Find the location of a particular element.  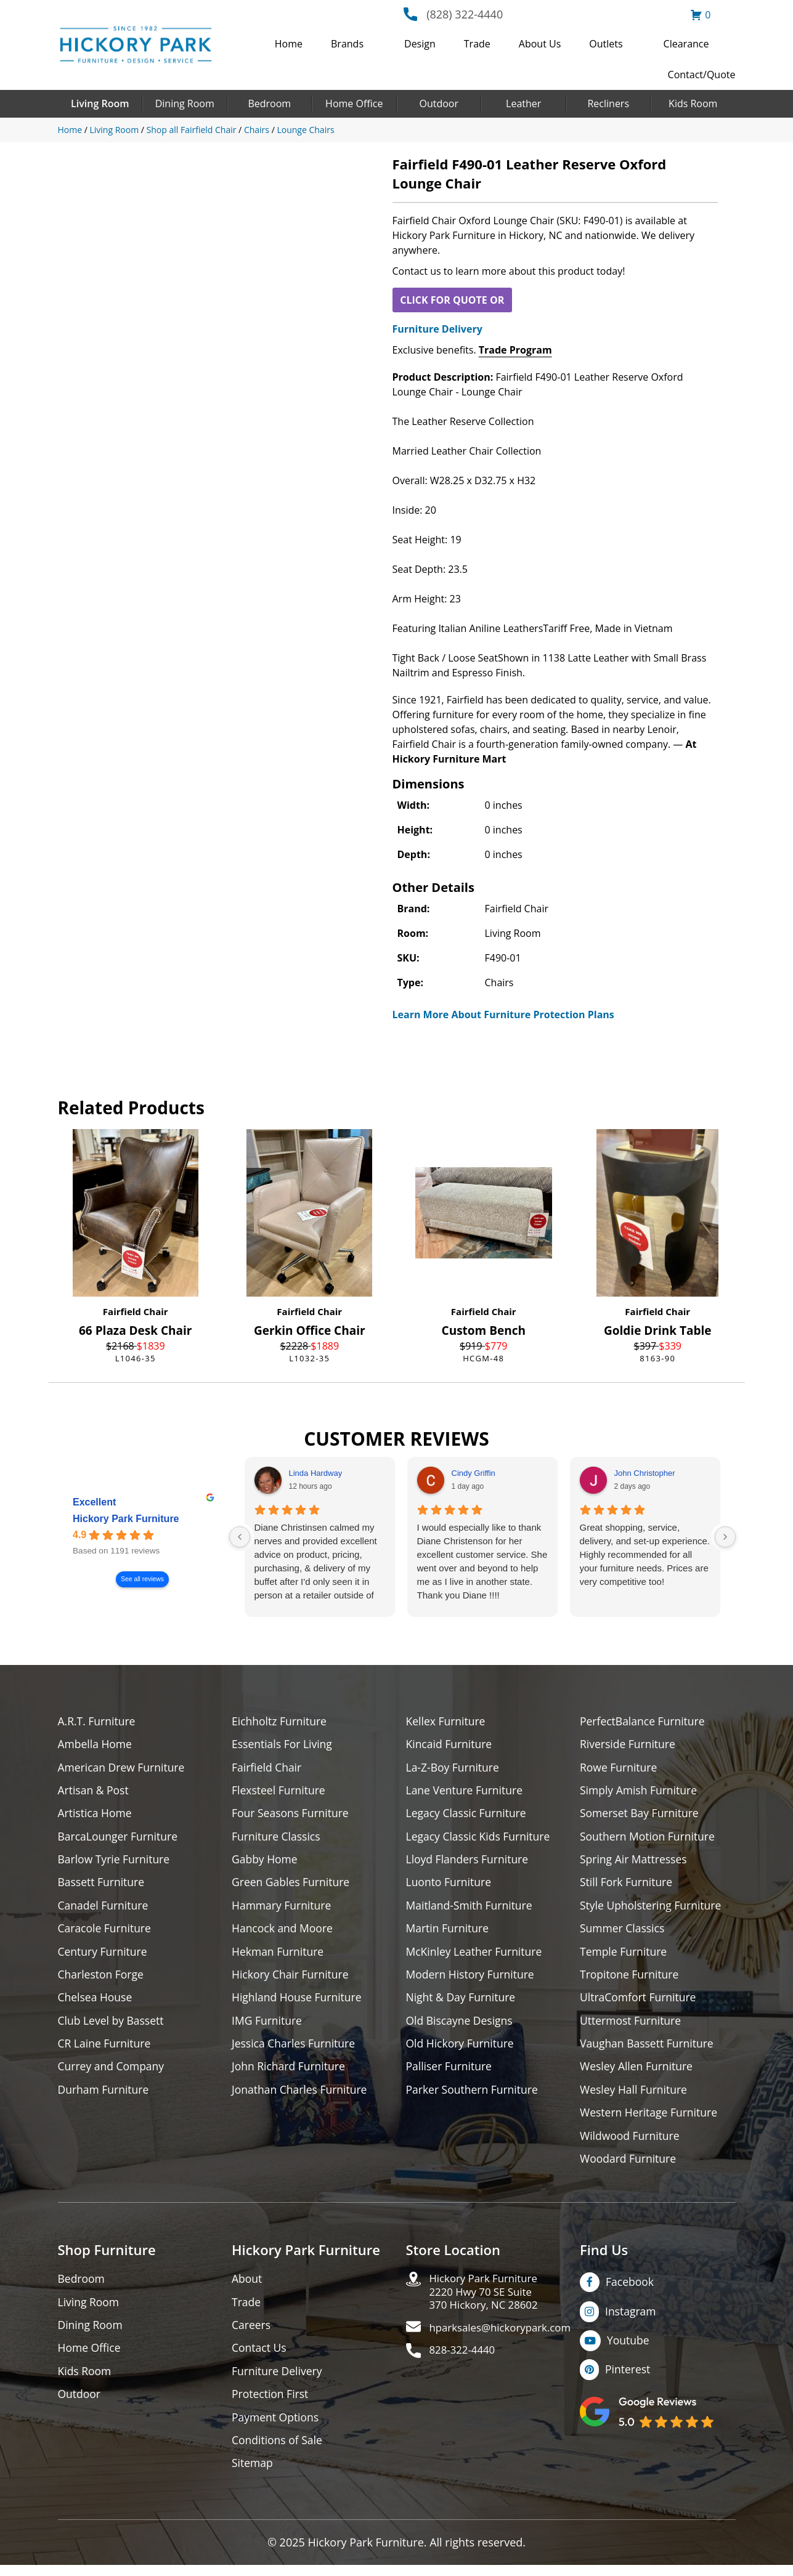

Fairfield Chair is located at coordinates (135, 1311).